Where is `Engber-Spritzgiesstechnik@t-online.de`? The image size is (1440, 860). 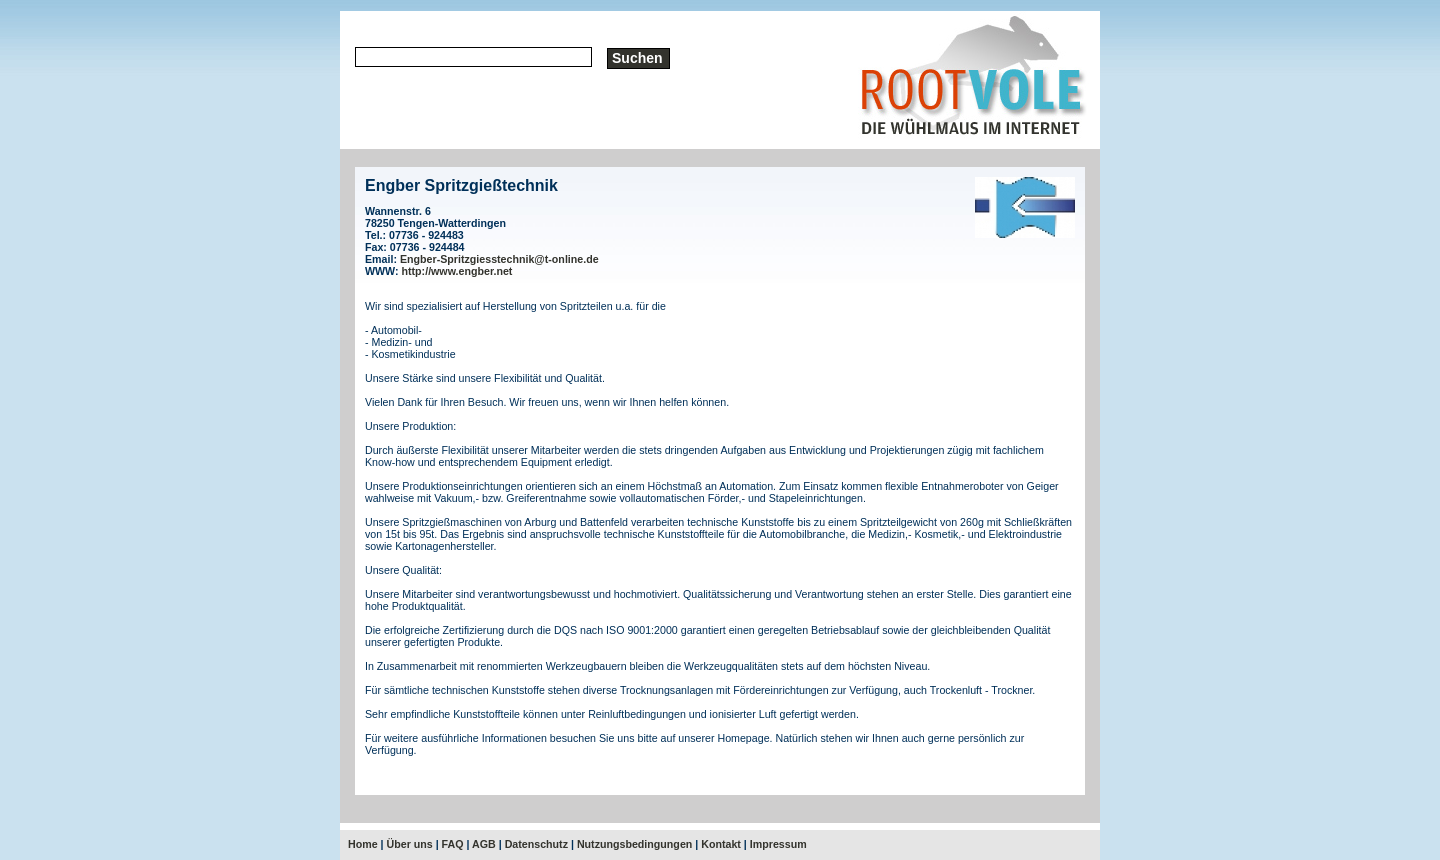
Engber-Spritzgiesstechnik@t-online.de is located at coordinates (499, 259).